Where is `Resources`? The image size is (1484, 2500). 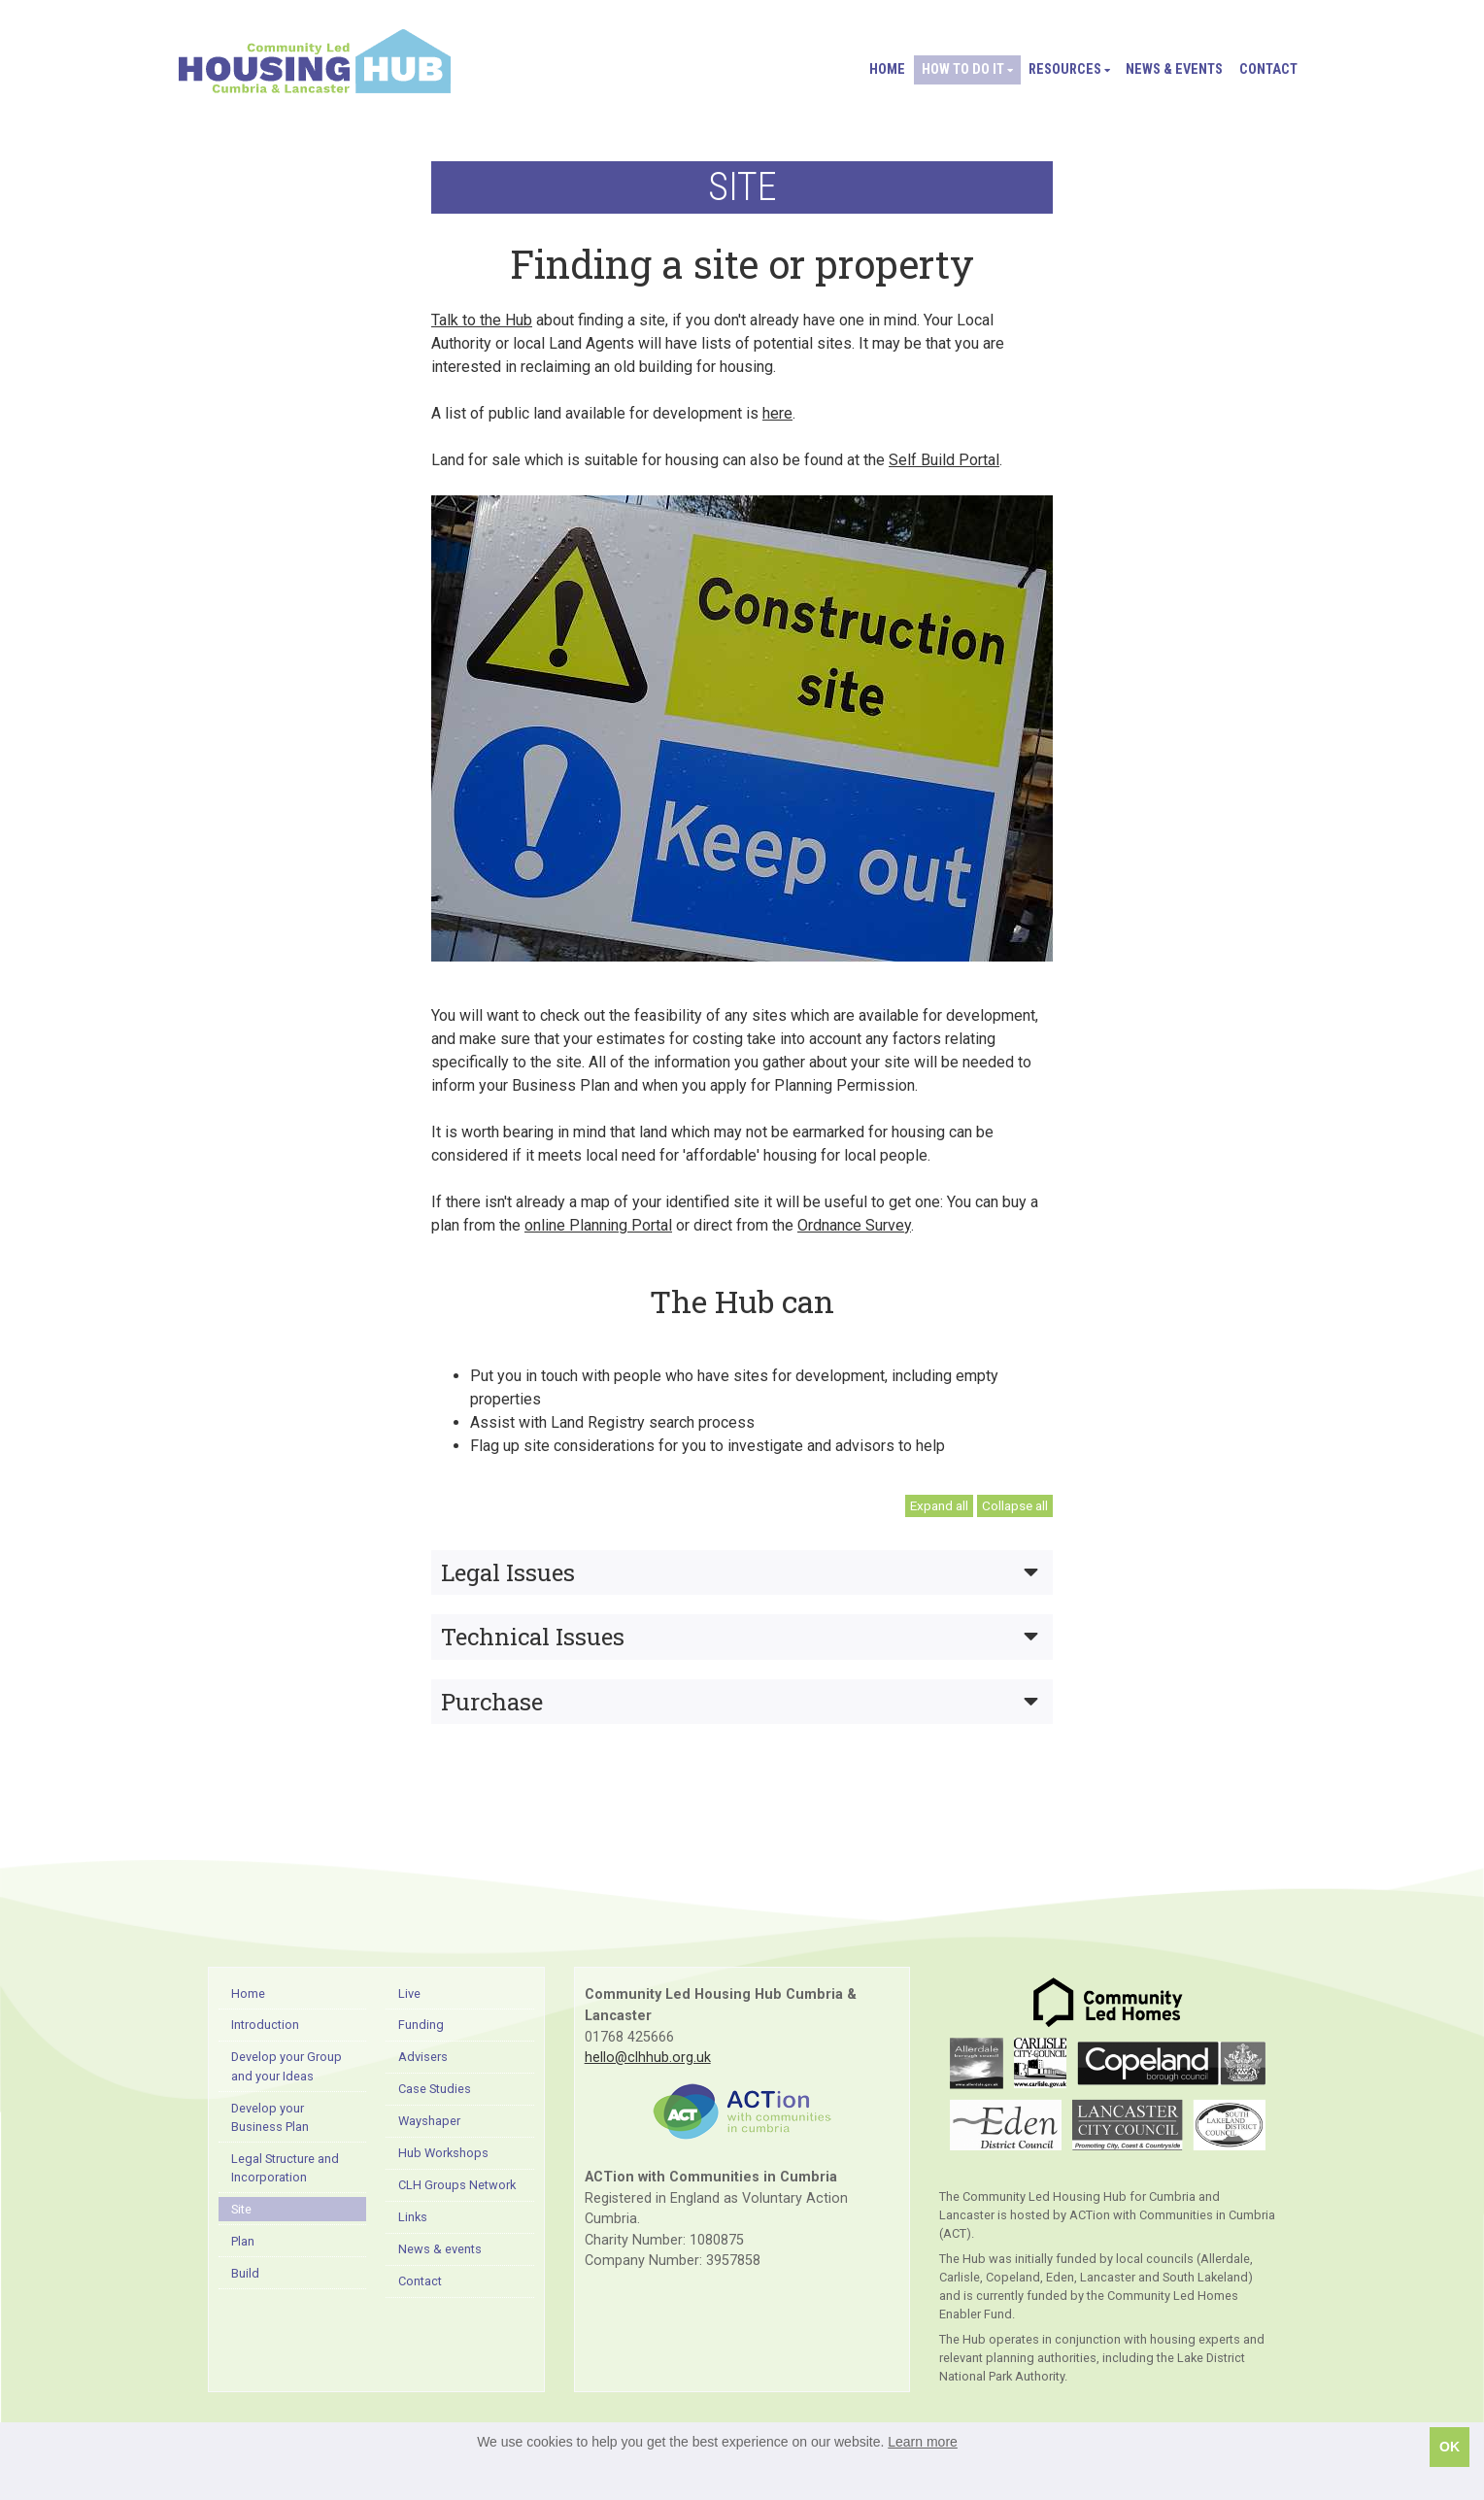 Resources is located at coordinates (1069, 69).